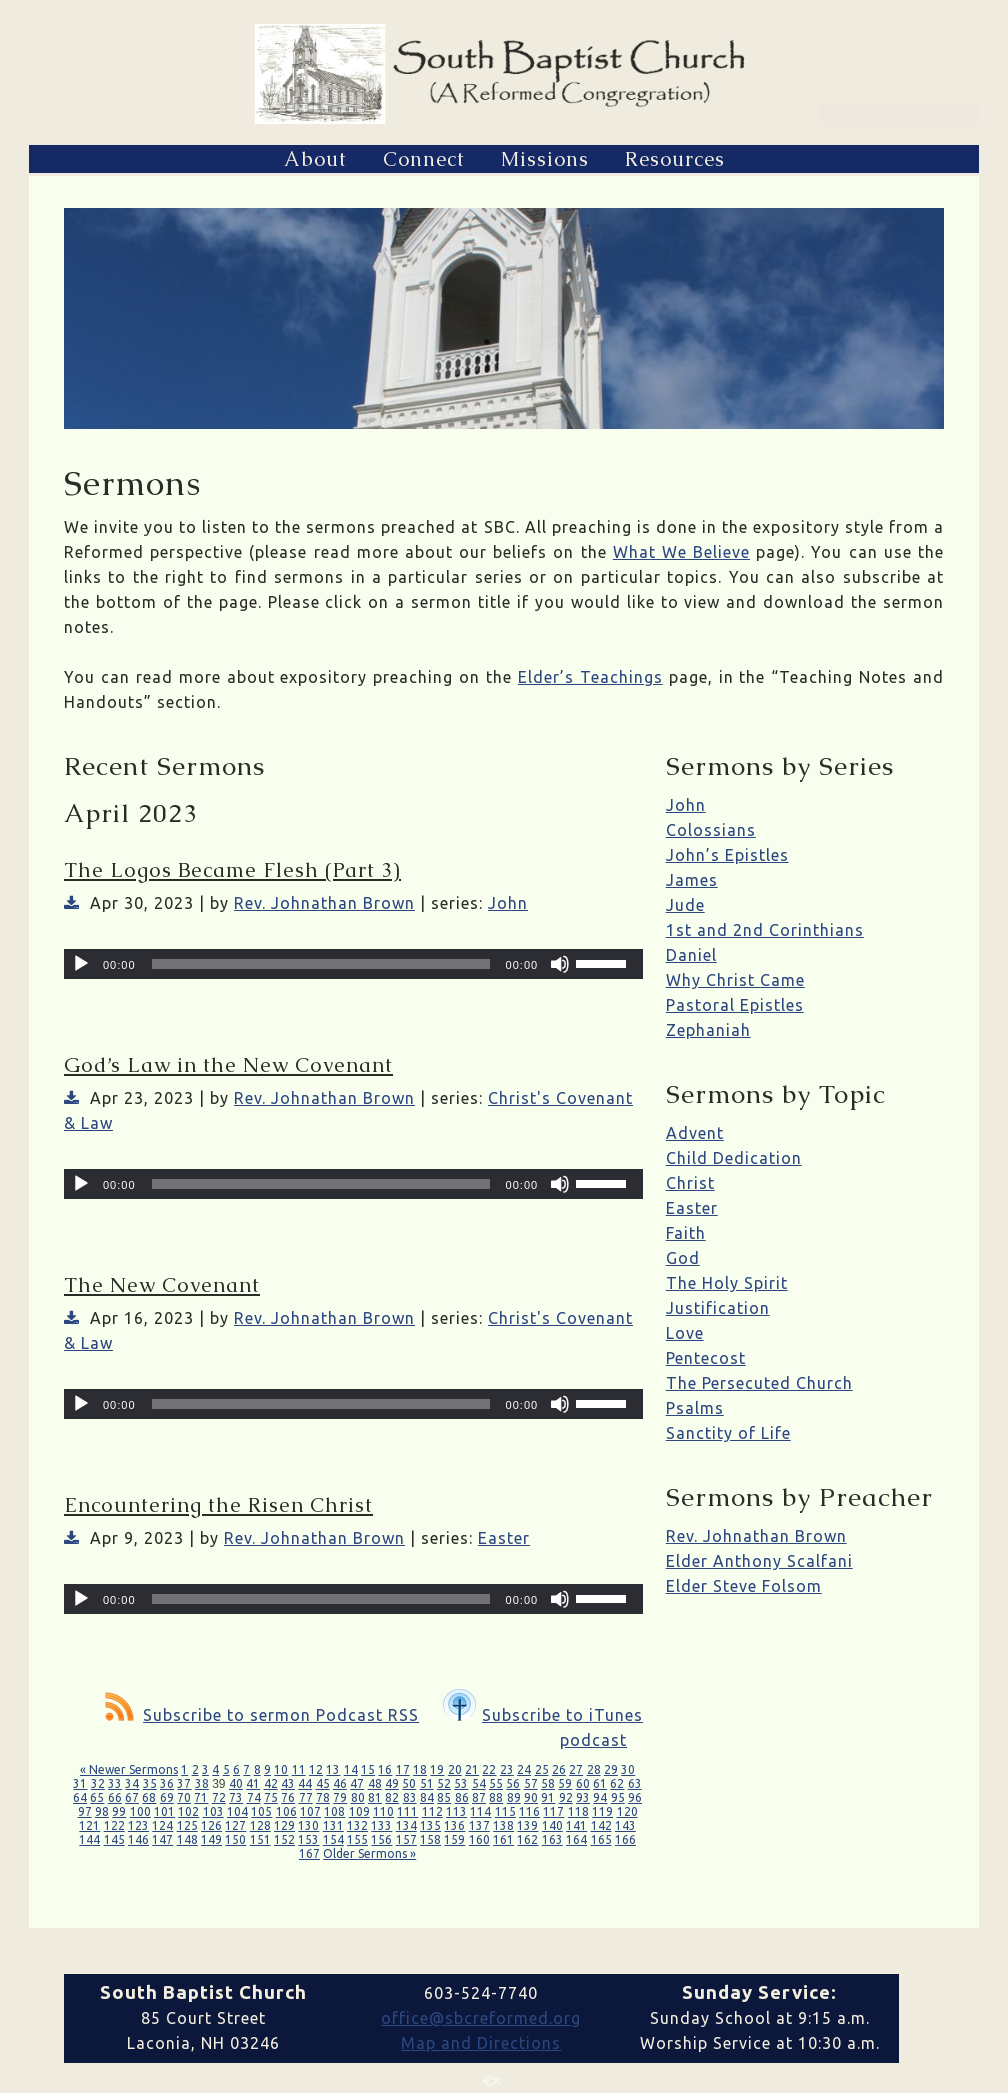  What do you see at coordinates (635, 1797) in the screenshot?
I see `96` at bounding box center [635, 1797].